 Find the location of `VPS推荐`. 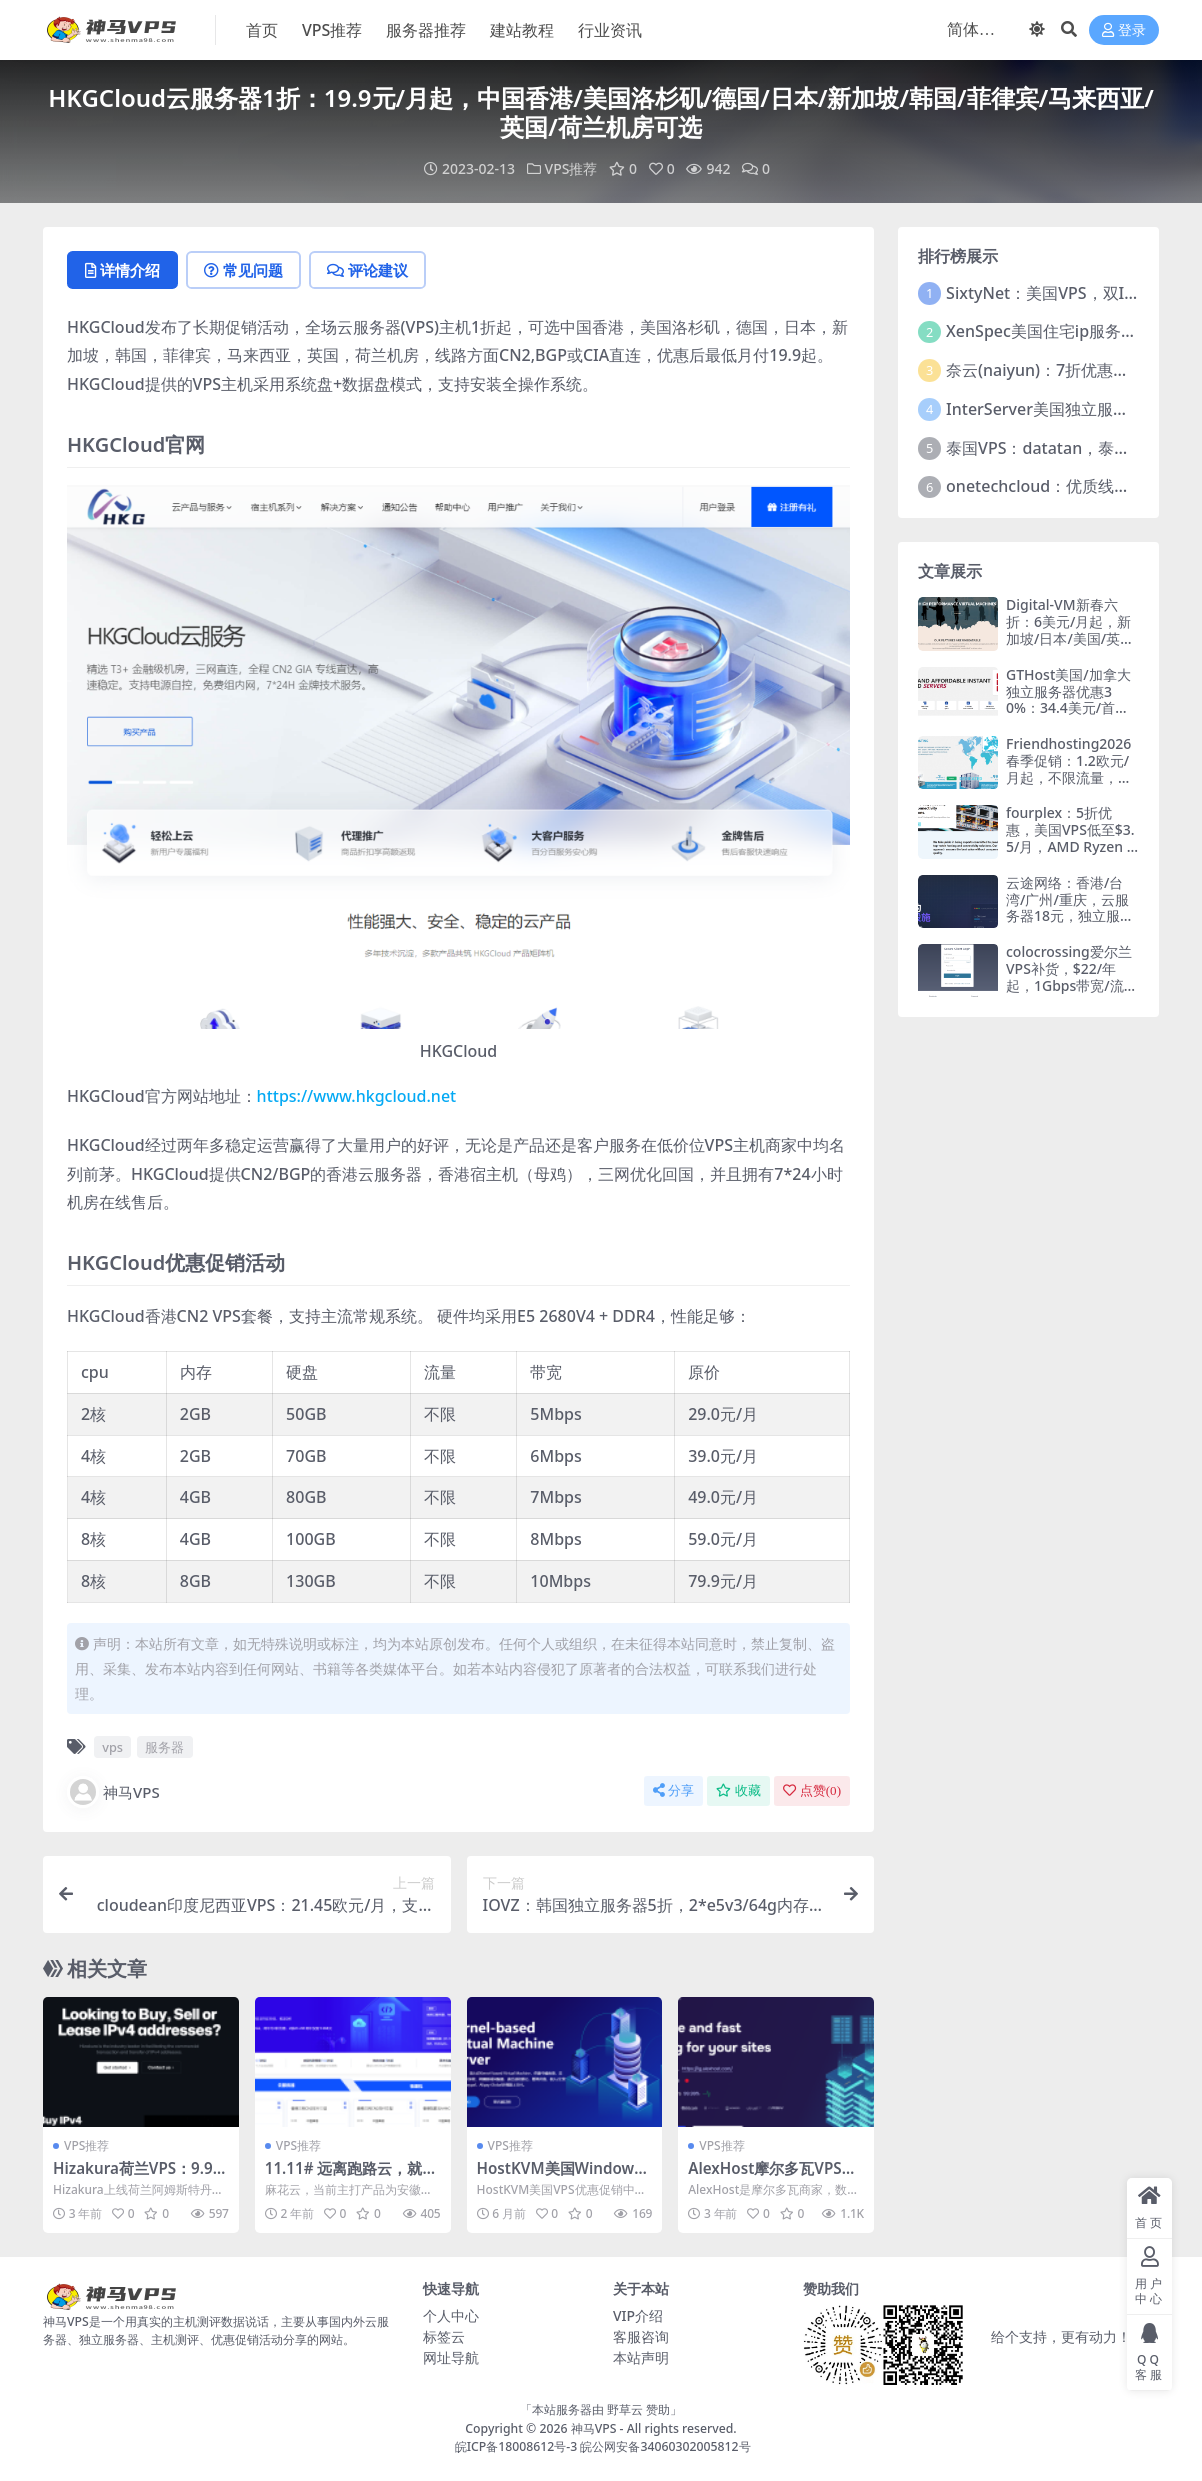

VPS推荐 is located at coordinates (571, 168).